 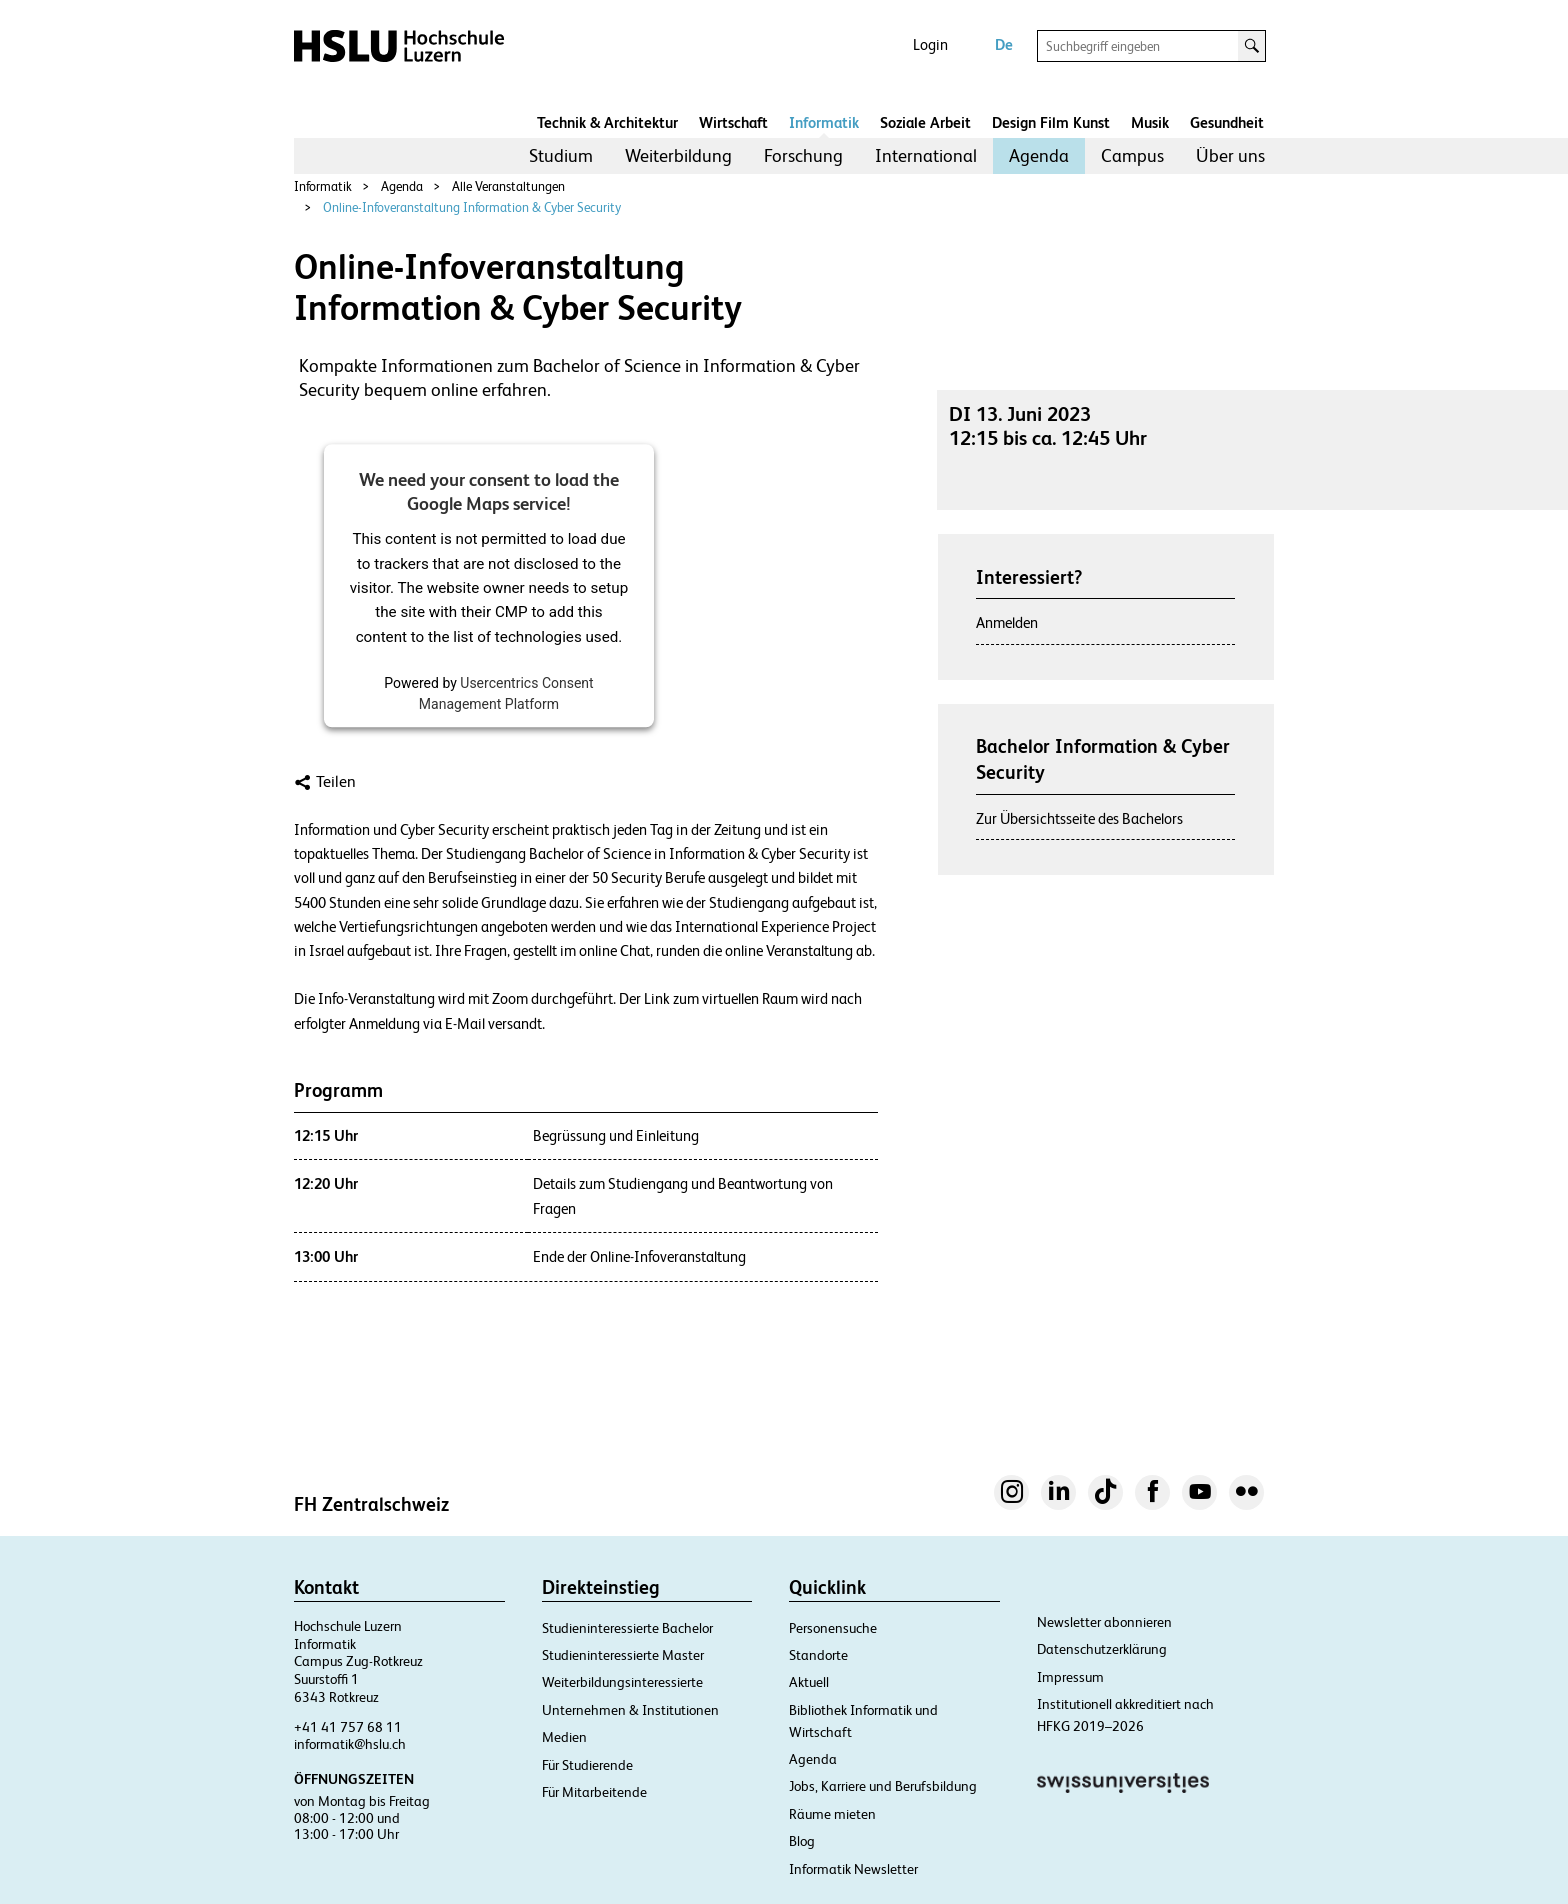 I want to click on Login, so click(x=930, y=44).